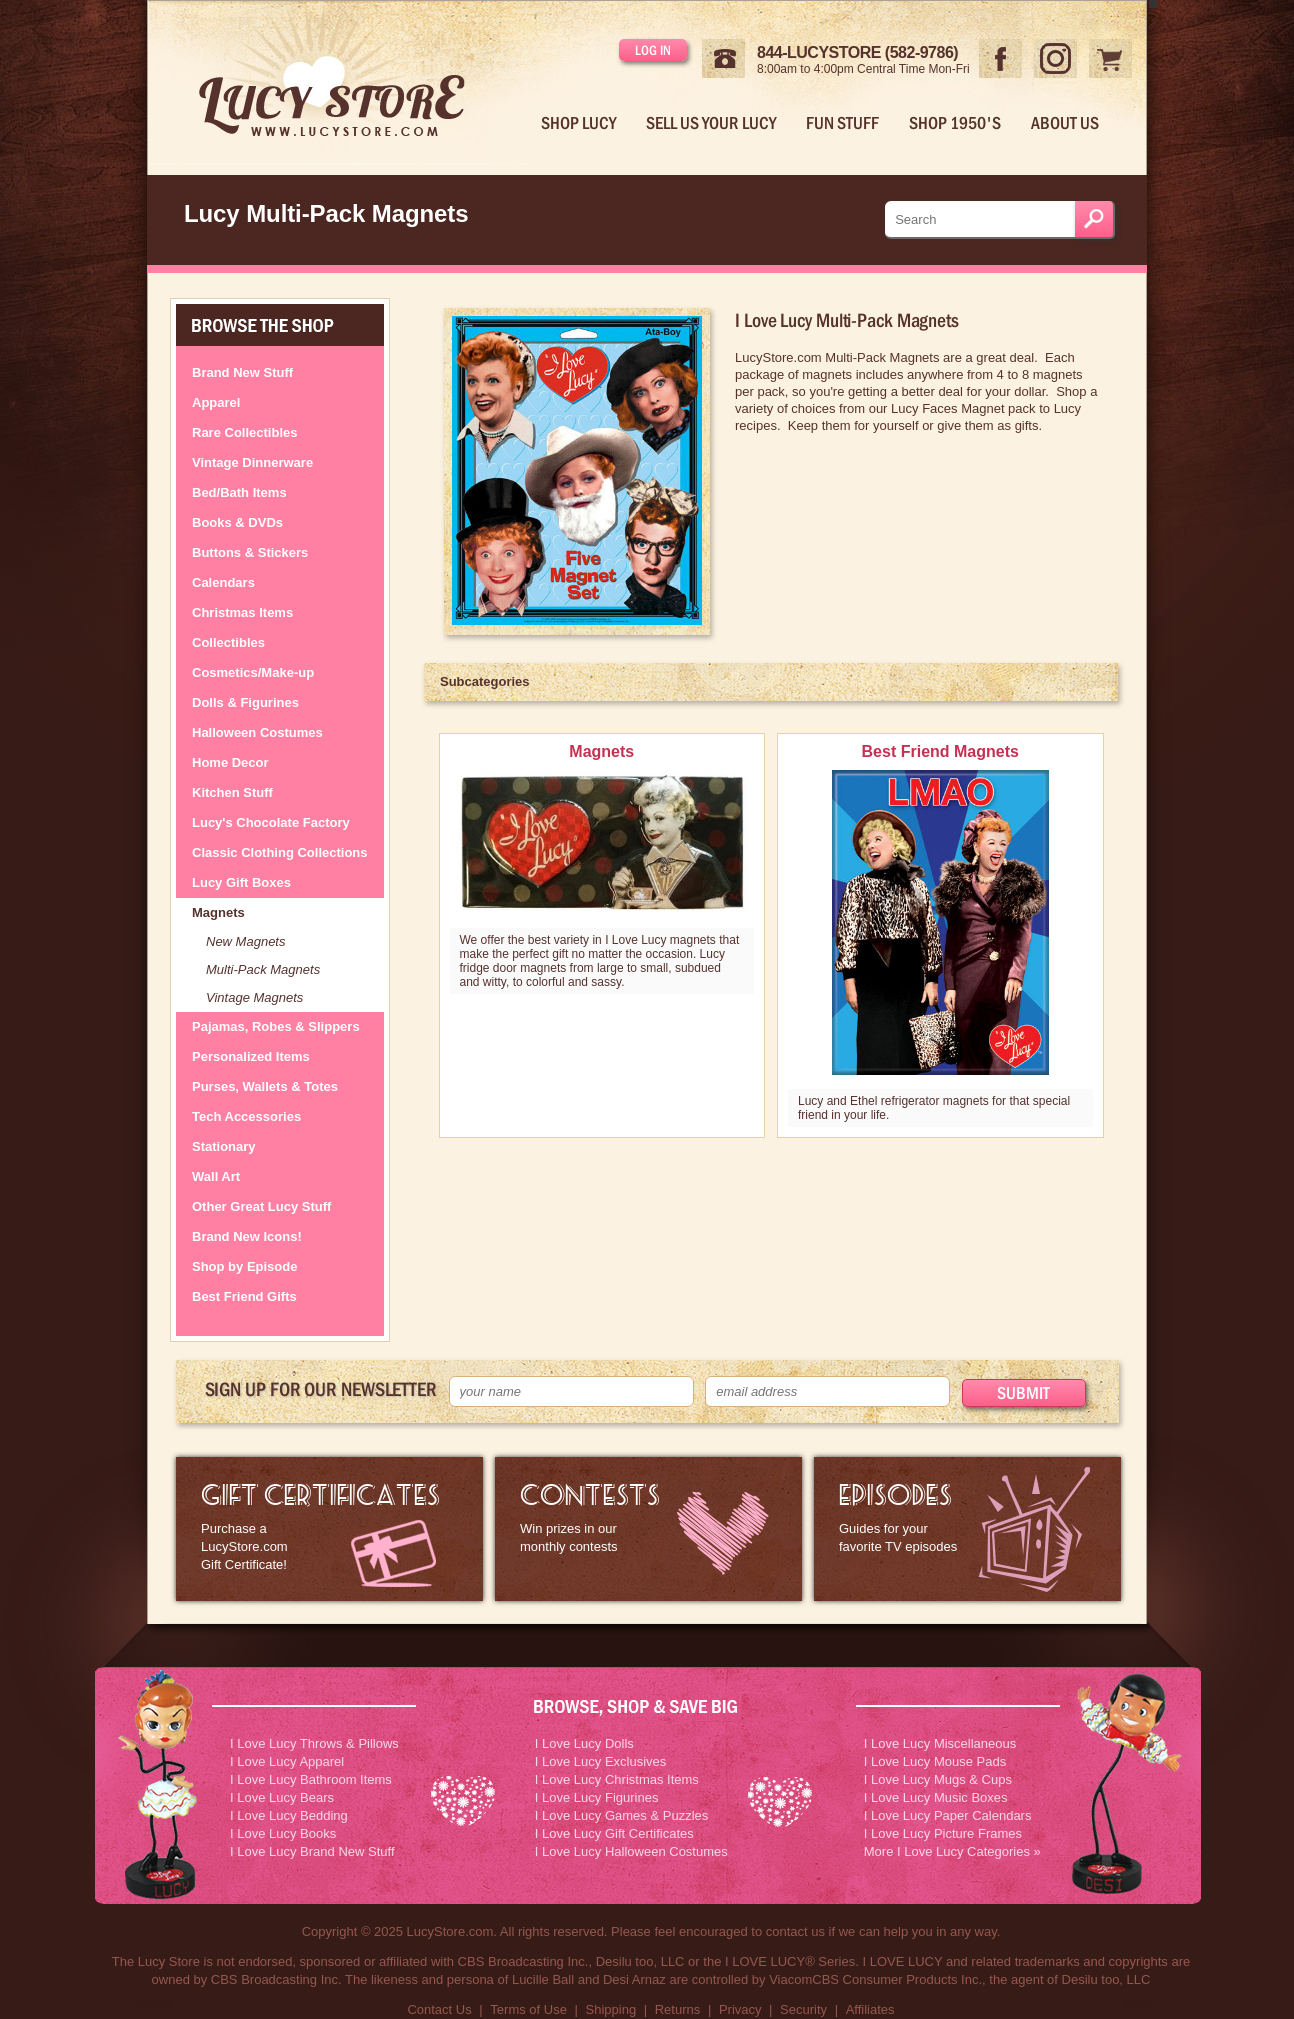  What do you see at coordinates (252, 462) in the screenshot?
I see `Vintage Dinnerware` at bounding box center [252, 462].